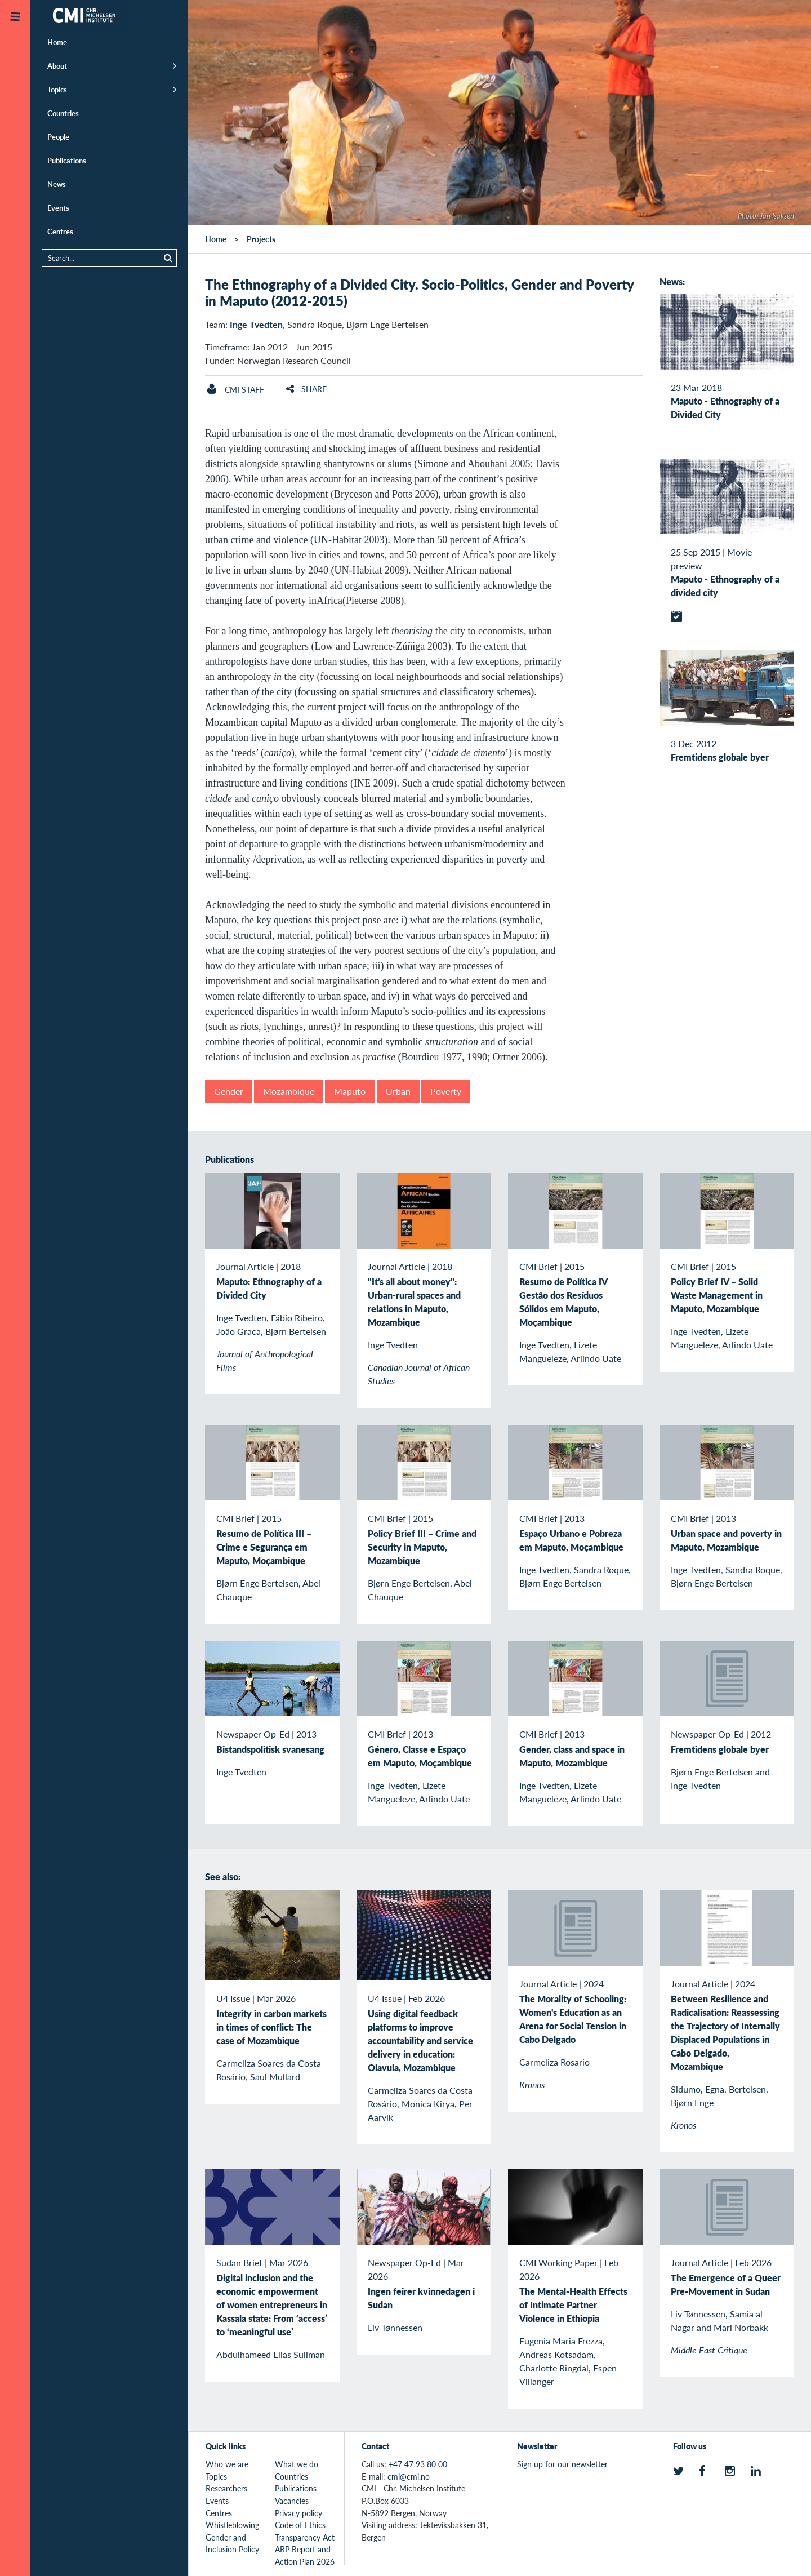 Image resolution: width=811 pixels, height=2576 pixels. What do you see at coordinates (305, 2537) in the screenshot?
I see `Transparency Act` at bounding box center [305, 2537].